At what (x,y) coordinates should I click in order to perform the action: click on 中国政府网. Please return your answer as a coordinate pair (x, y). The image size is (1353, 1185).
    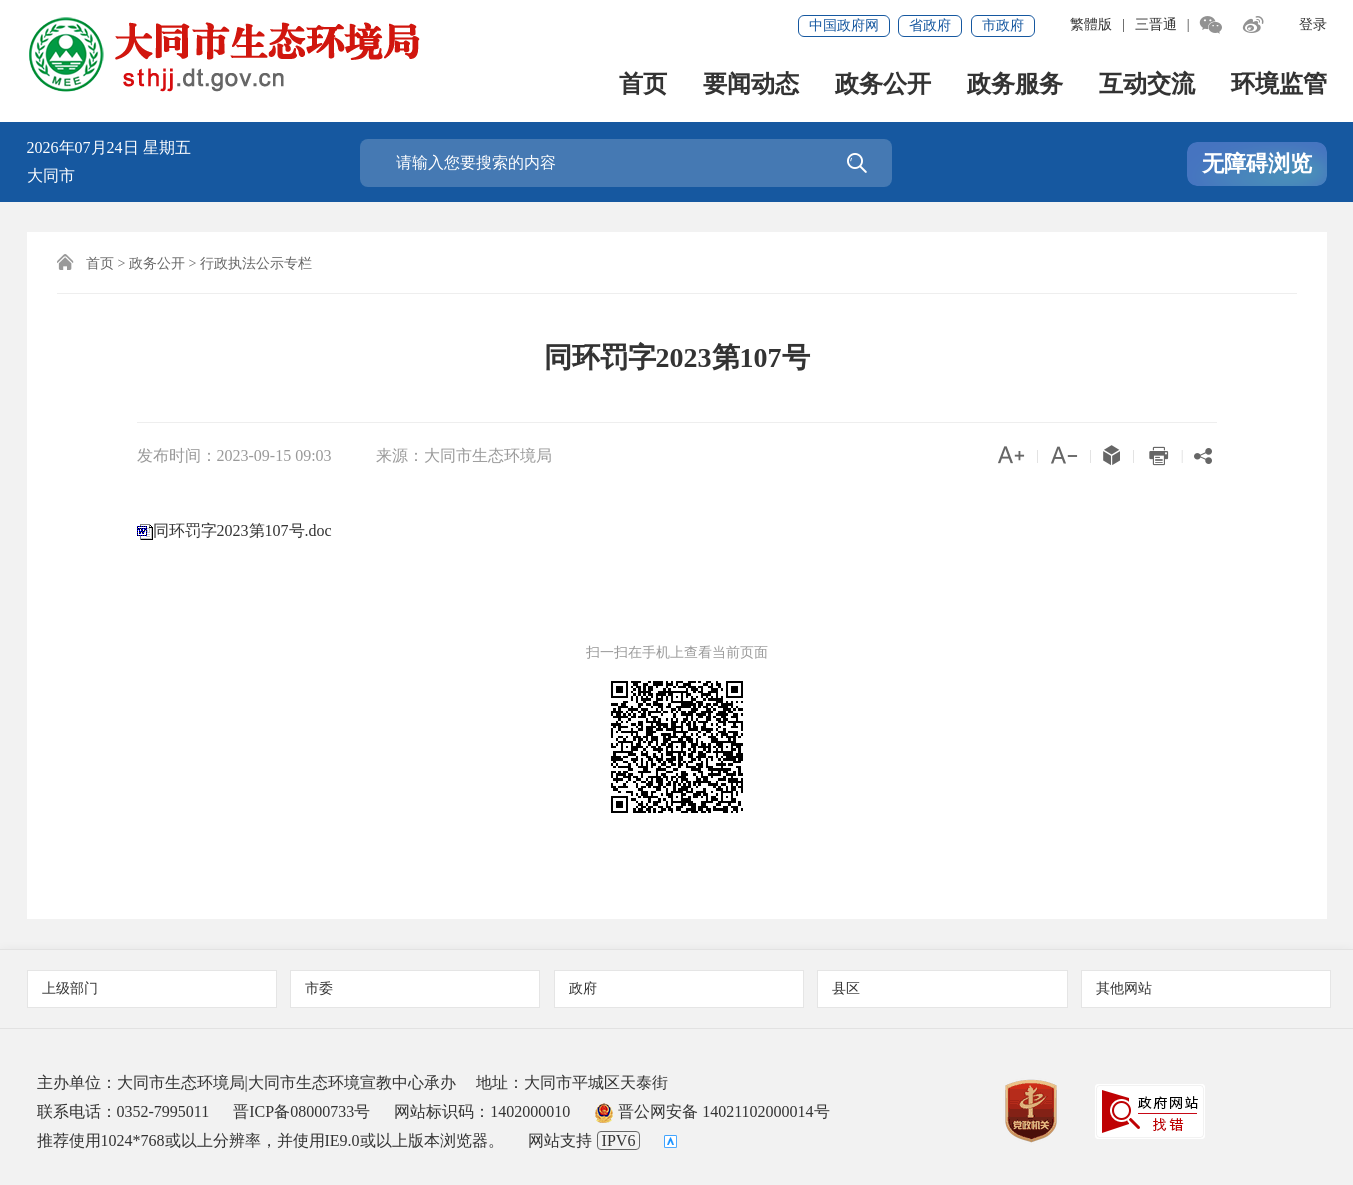
    Looking at the image, I should click on (844, 25).